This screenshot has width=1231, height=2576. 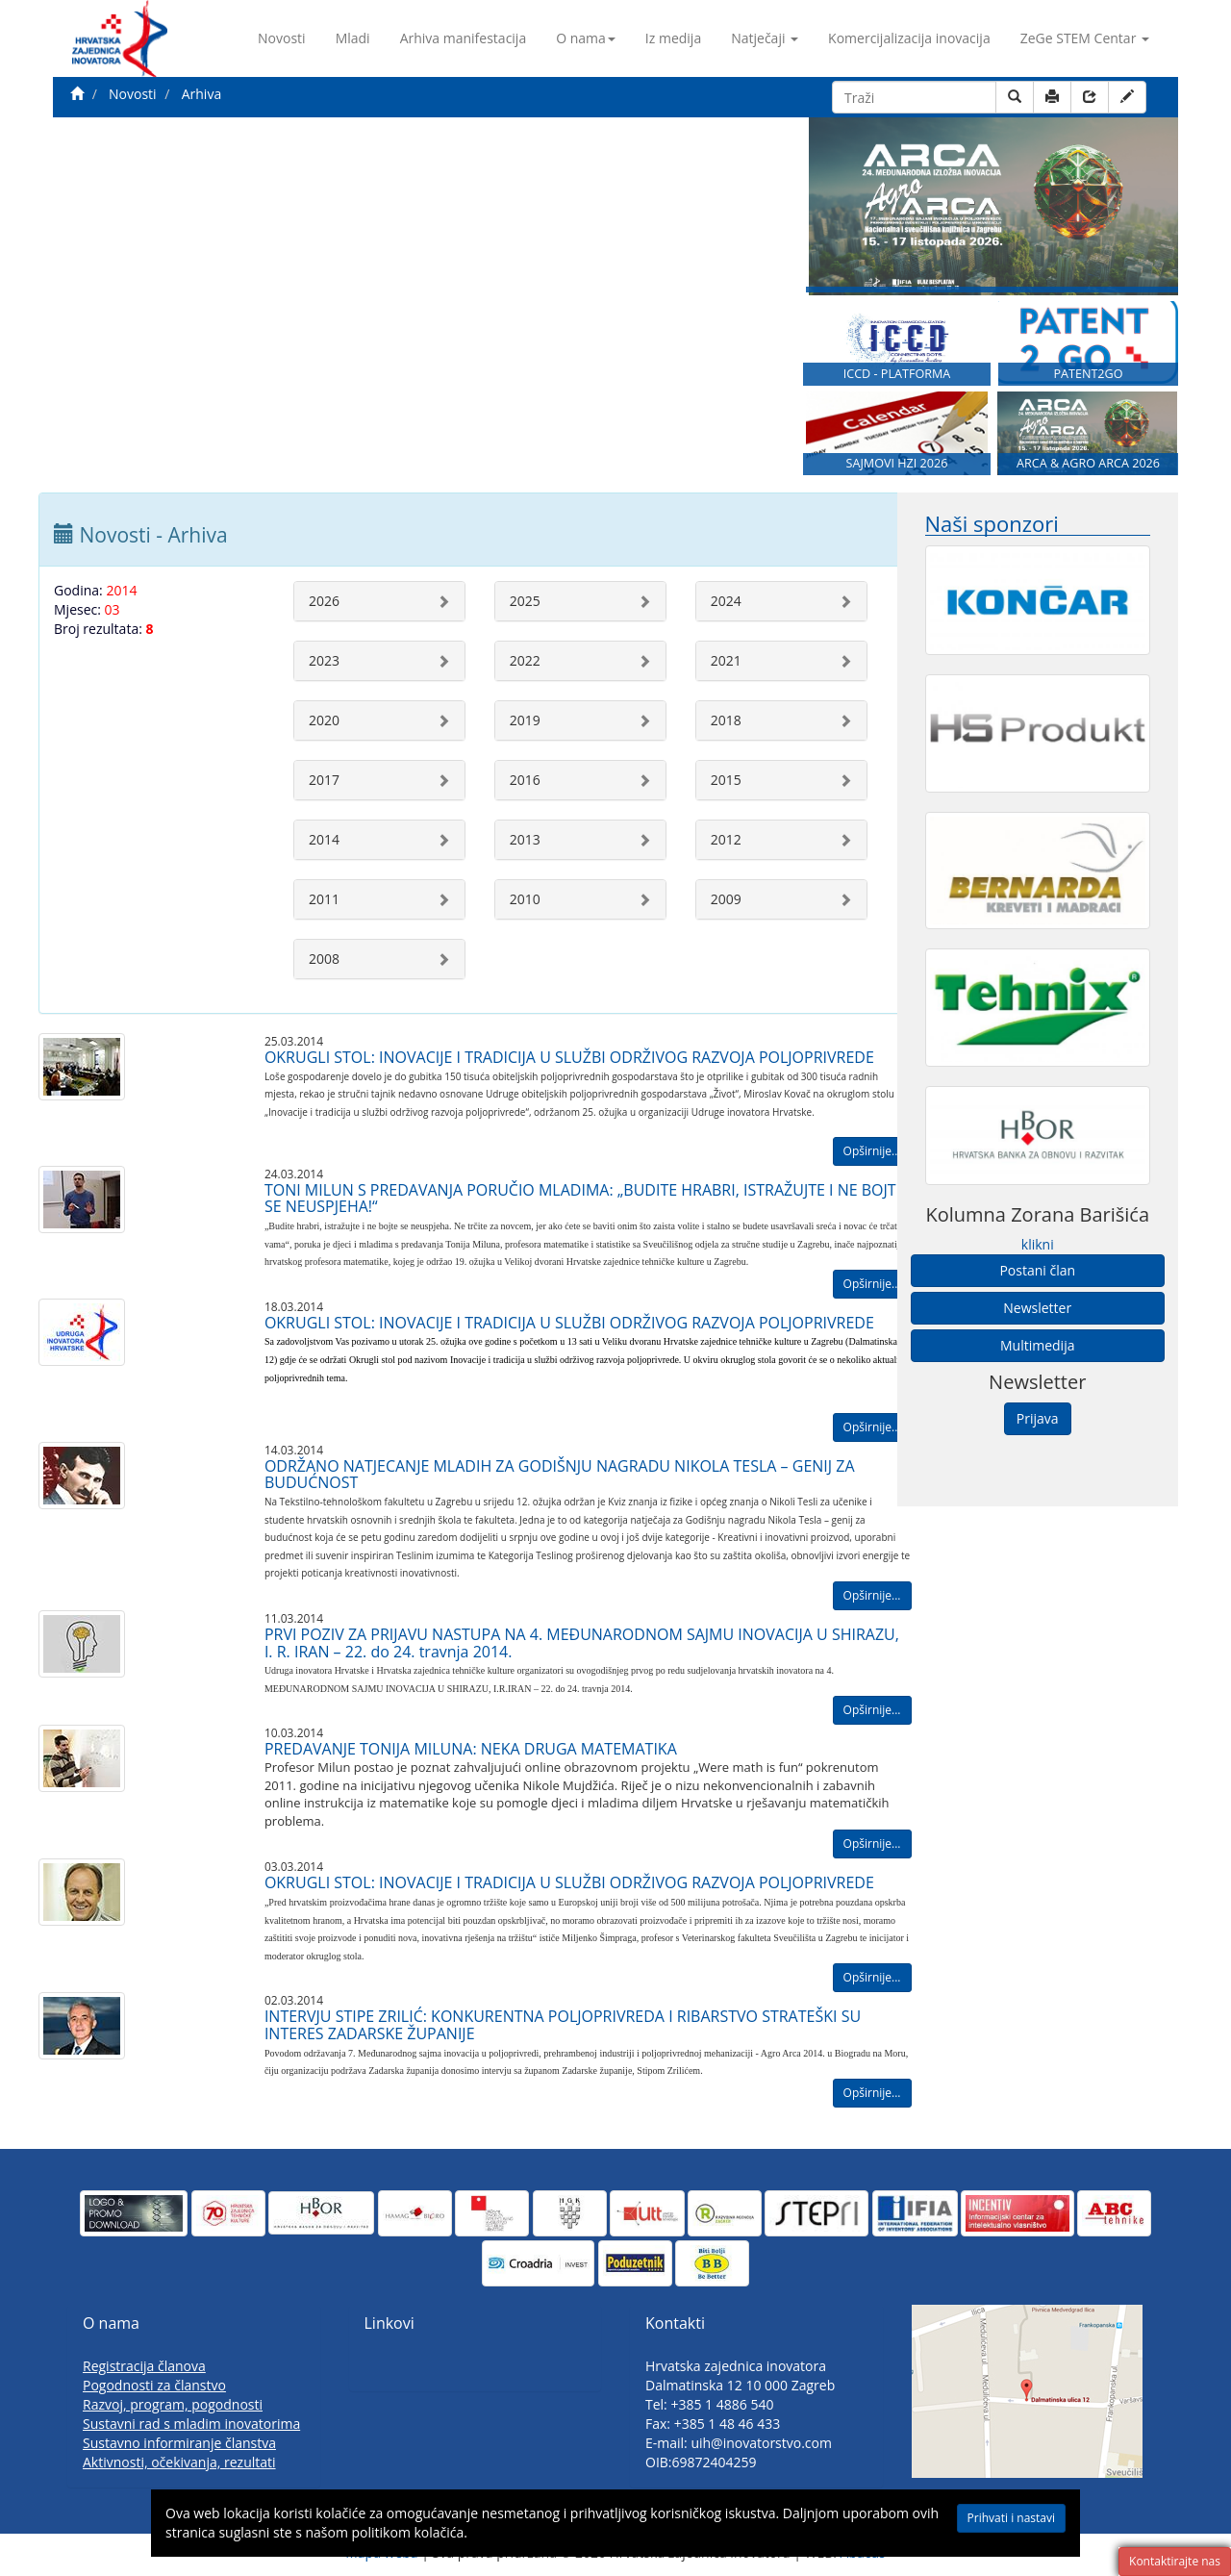 I want to click on 2022, so click(x=525, y=660).